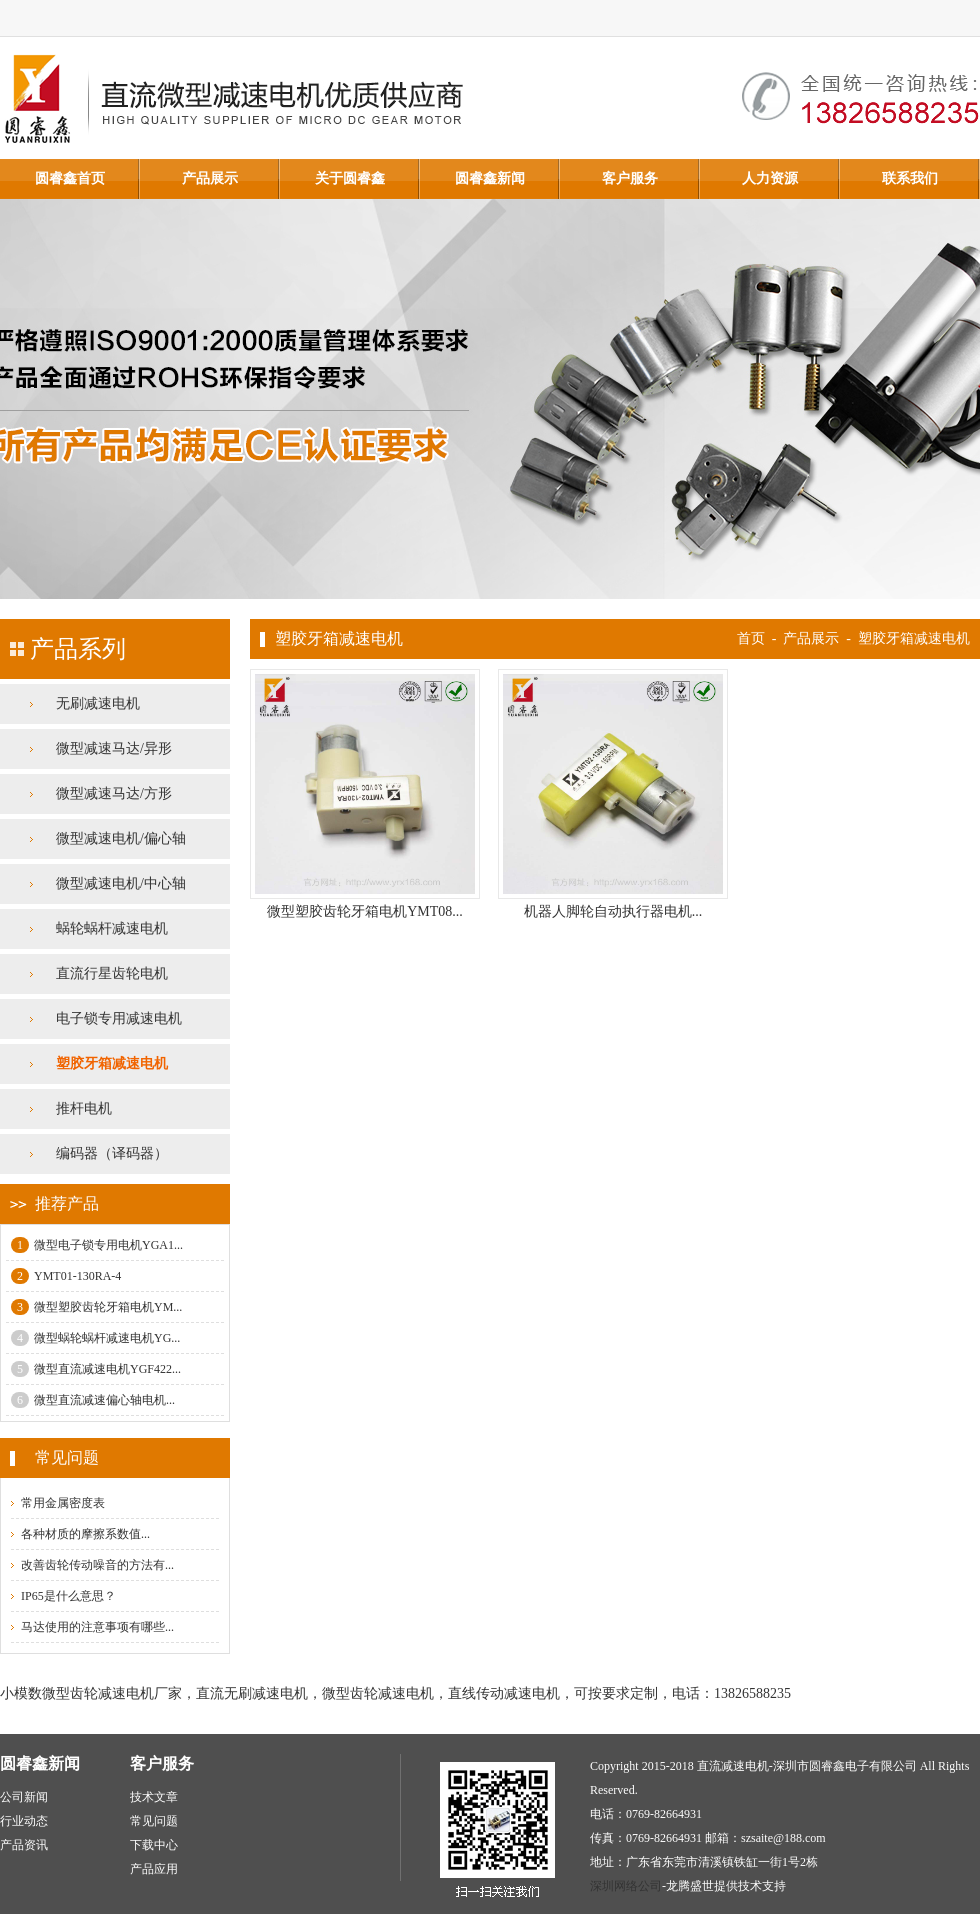 The height and width of the screenshot is (1914, 980). I want to click on IP65是什么意思？, so click(68, 1596).